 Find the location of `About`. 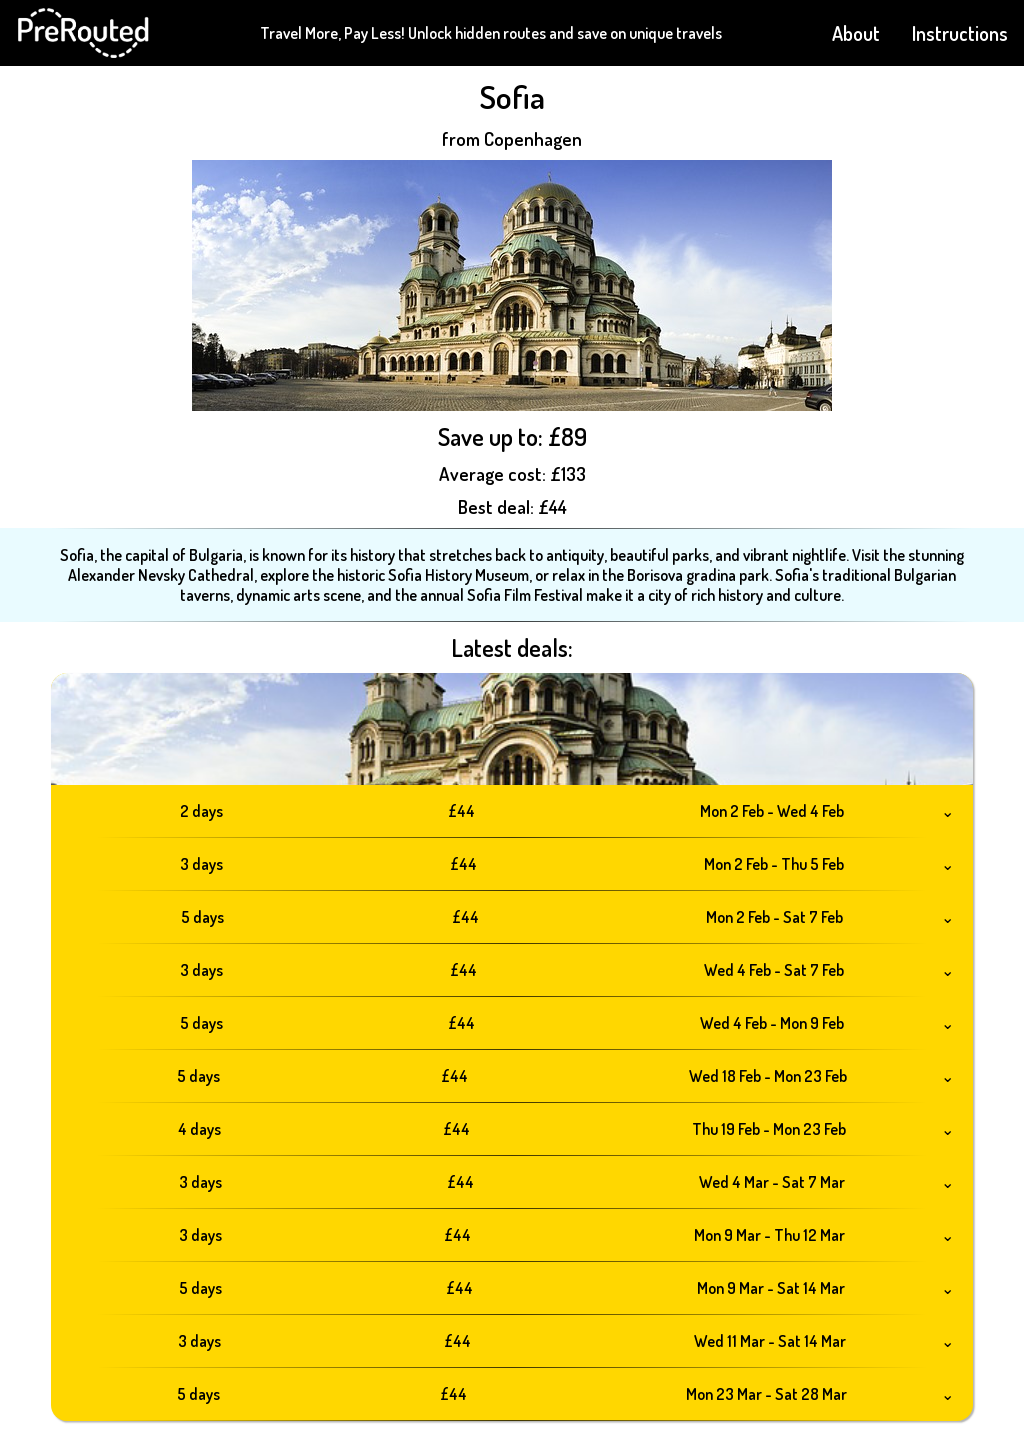

About is located at coordinates (856, 33).